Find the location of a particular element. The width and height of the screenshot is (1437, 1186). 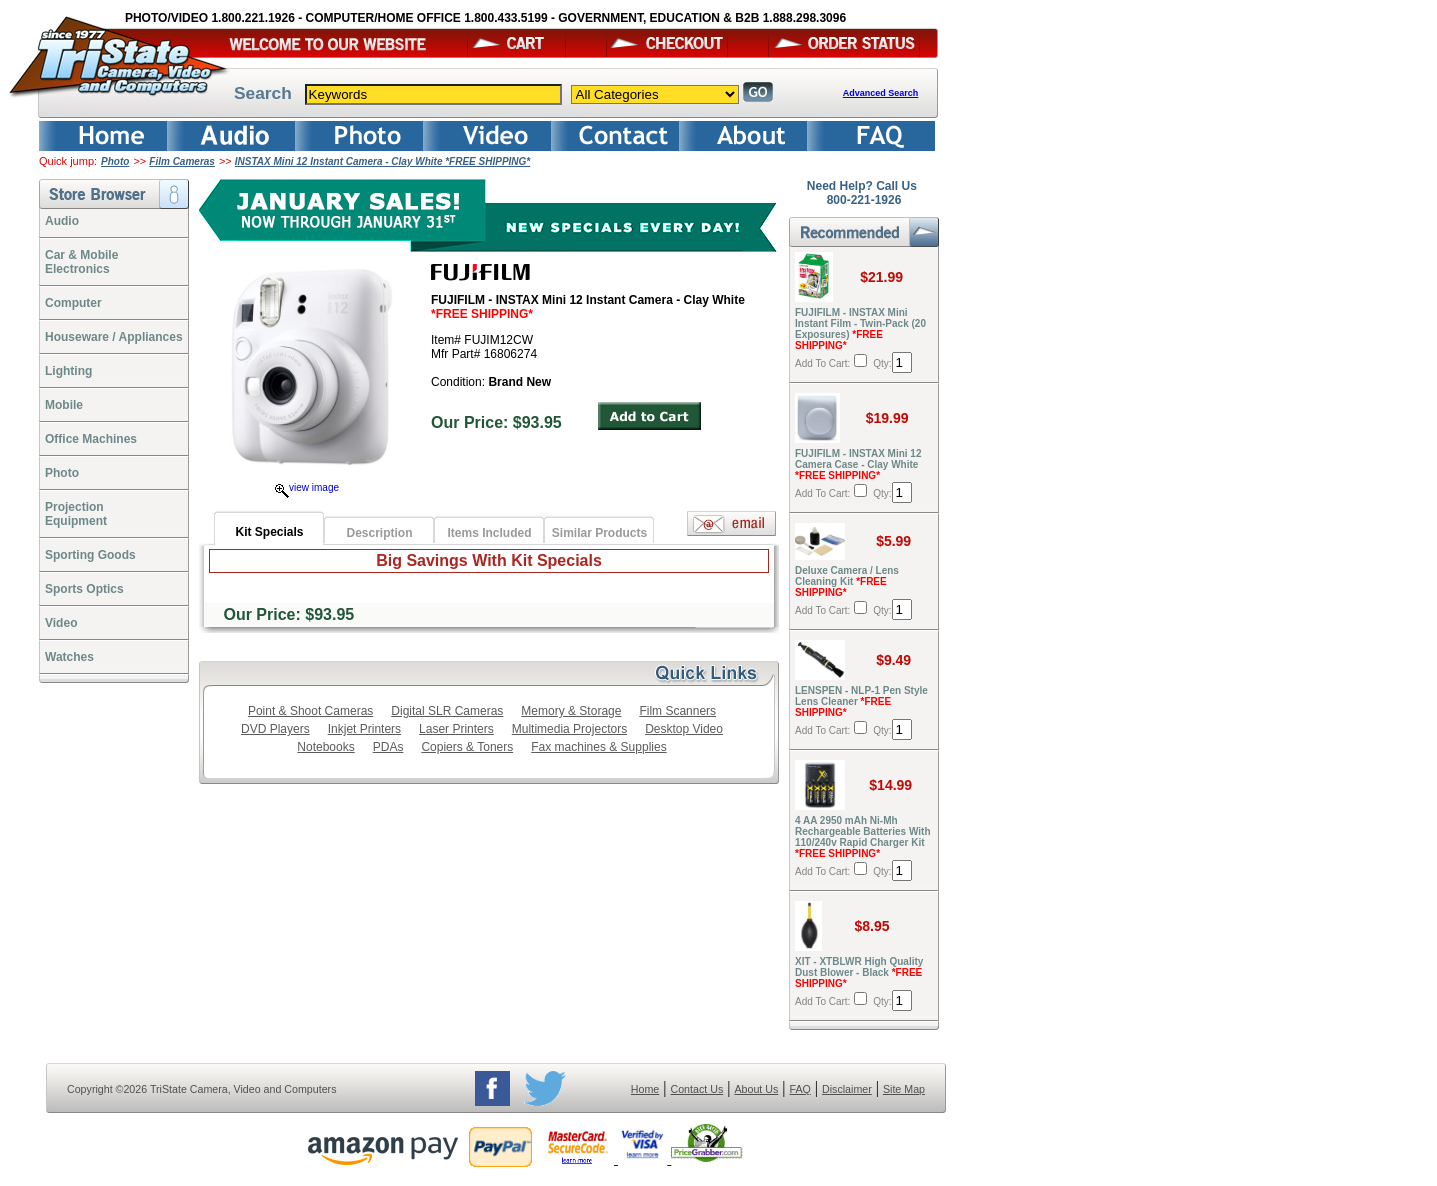

Notebooks is located at coordinates (325, 747).